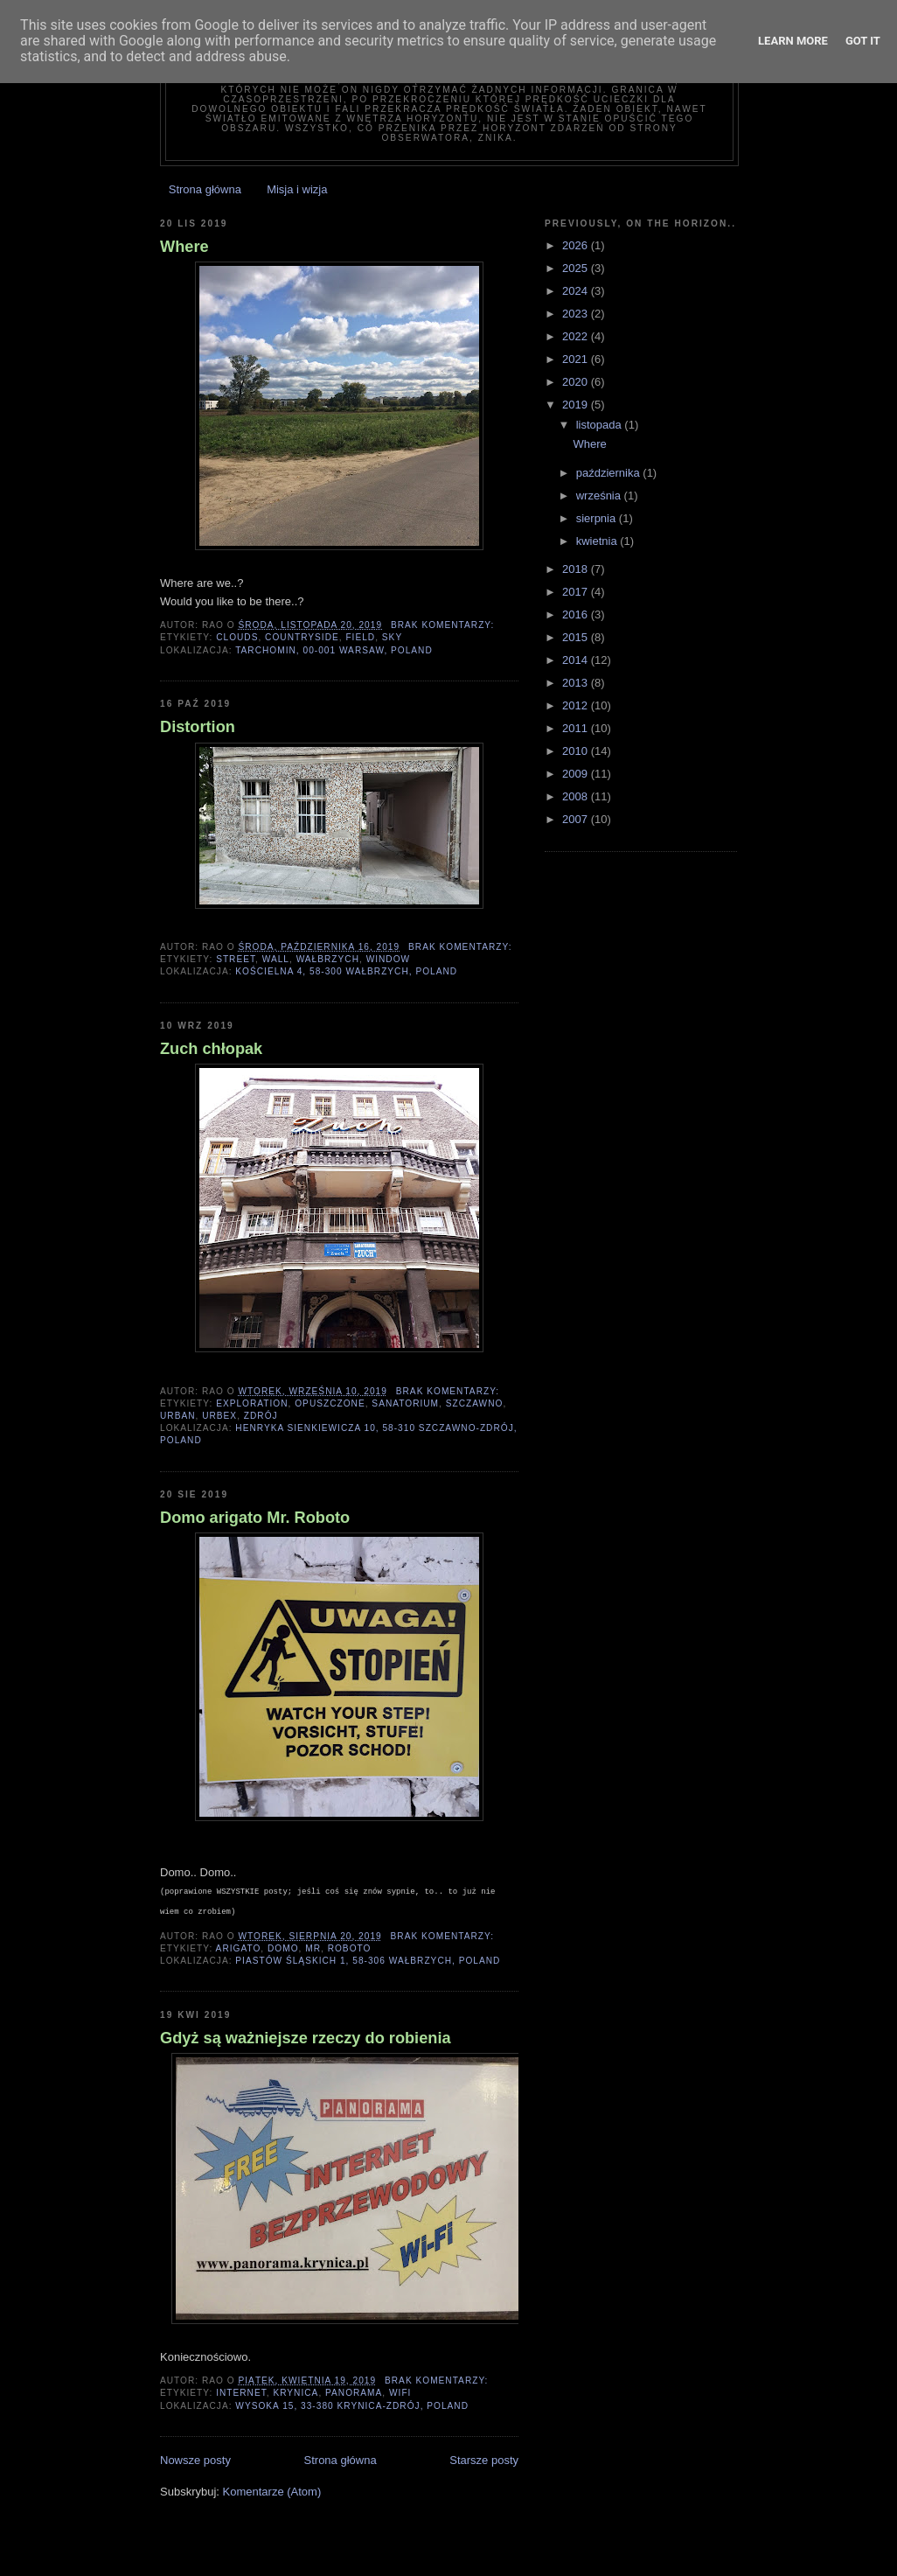 The height and width of the screenshot is (2576, 897). Describe the element at coordinates (305, 2038) in the screenshot. I see `Gdyż są ważniejsze rzeczy do robienia` at that location.